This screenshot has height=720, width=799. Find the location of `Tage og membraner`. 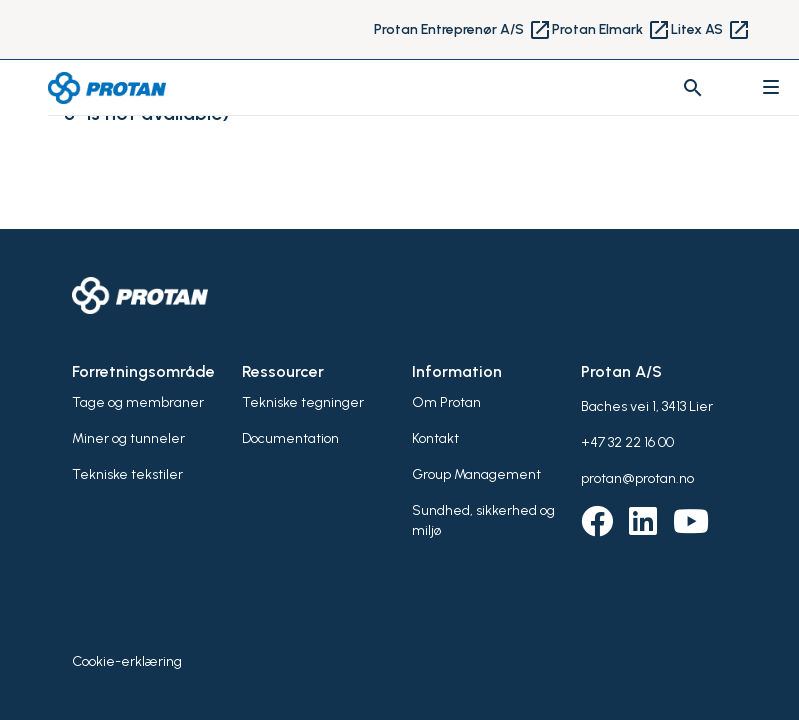

Tage og membraner is located at coordinates (138, 402).